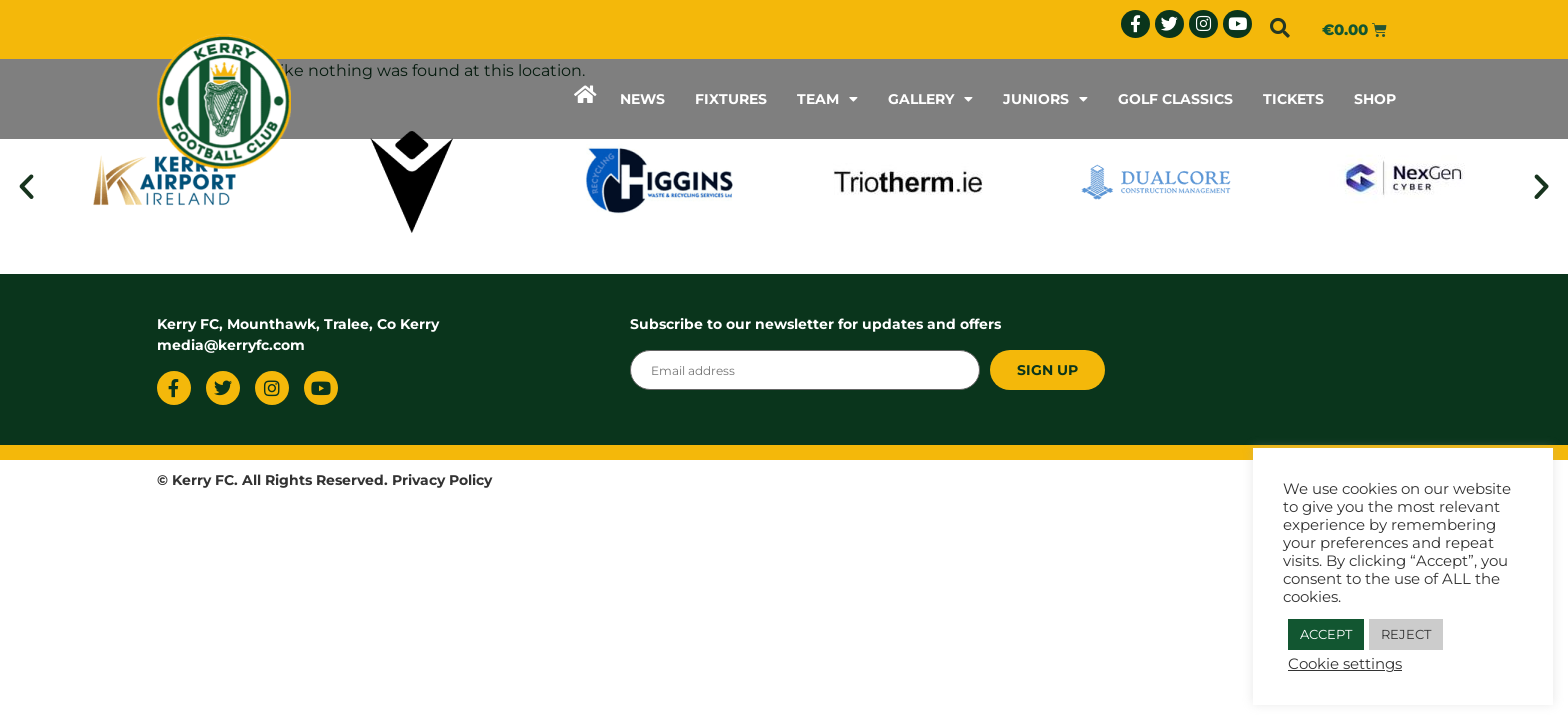  Describe the element at coordinates (1375, 99) in the screenshot. I see `SHOP` at that location.